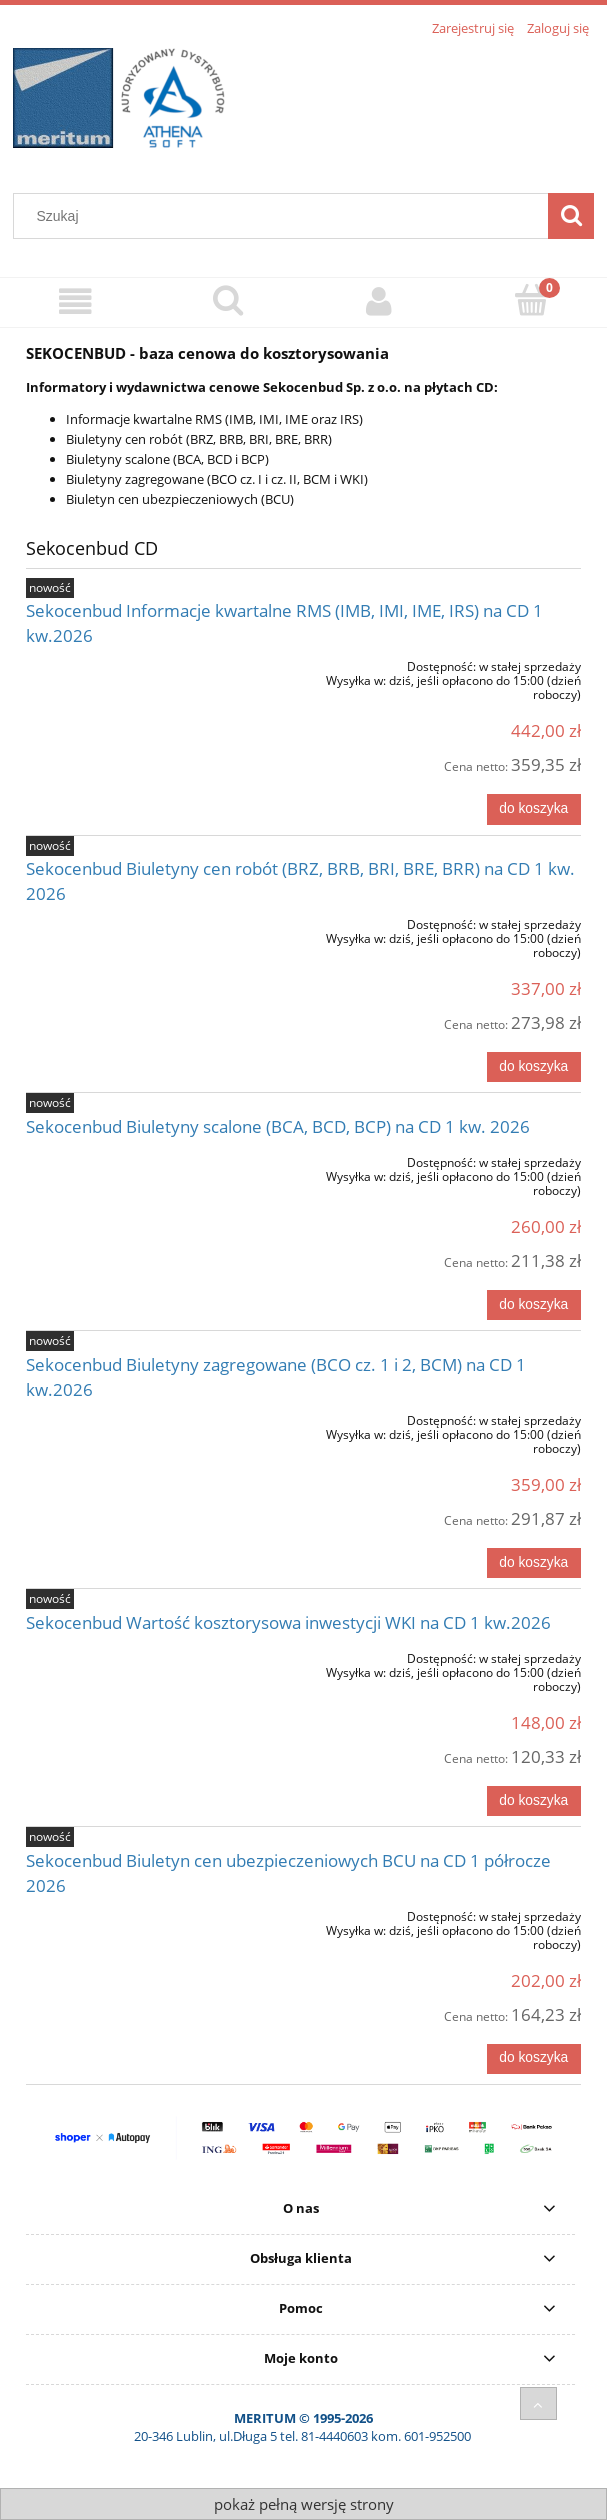 The width and height of the screenshot is (607, 2520). What do you see at coordinates (531, 300) in the screenshot?
I see `[Koszyk]` at bounding box center [531, 300].